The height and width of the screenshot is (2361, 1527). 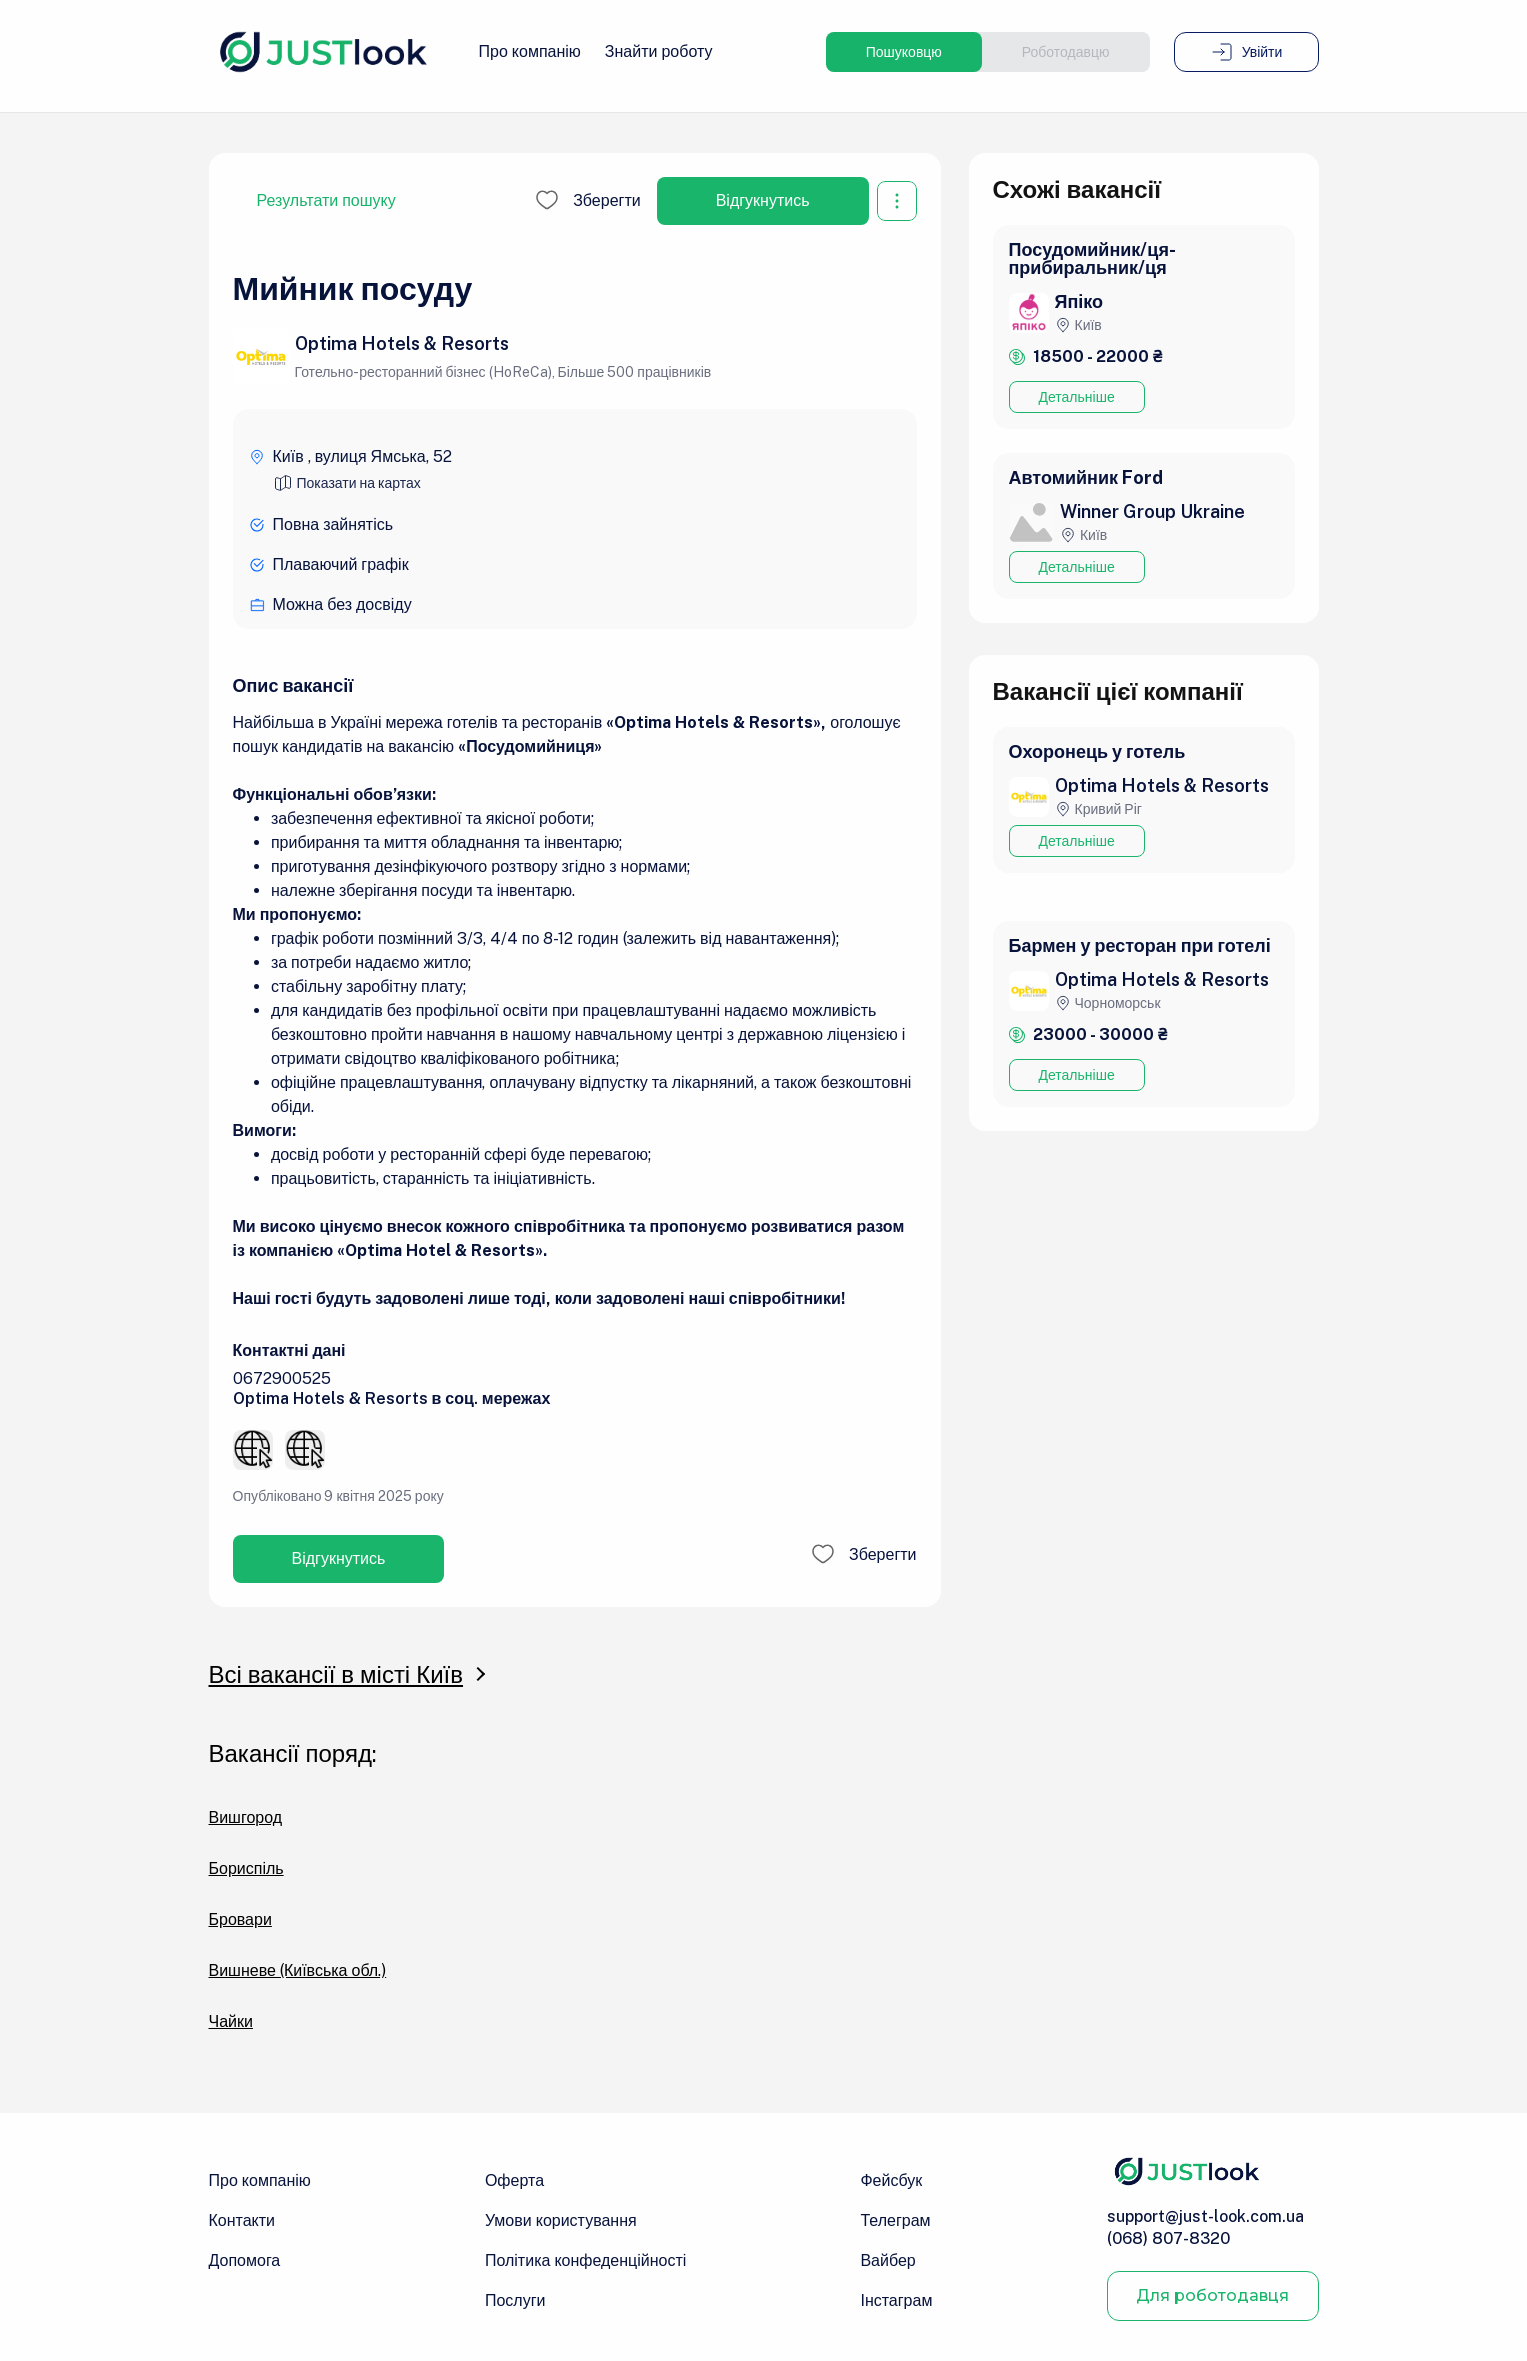 I want to click on Допомога, so click(x=245, y=2260).